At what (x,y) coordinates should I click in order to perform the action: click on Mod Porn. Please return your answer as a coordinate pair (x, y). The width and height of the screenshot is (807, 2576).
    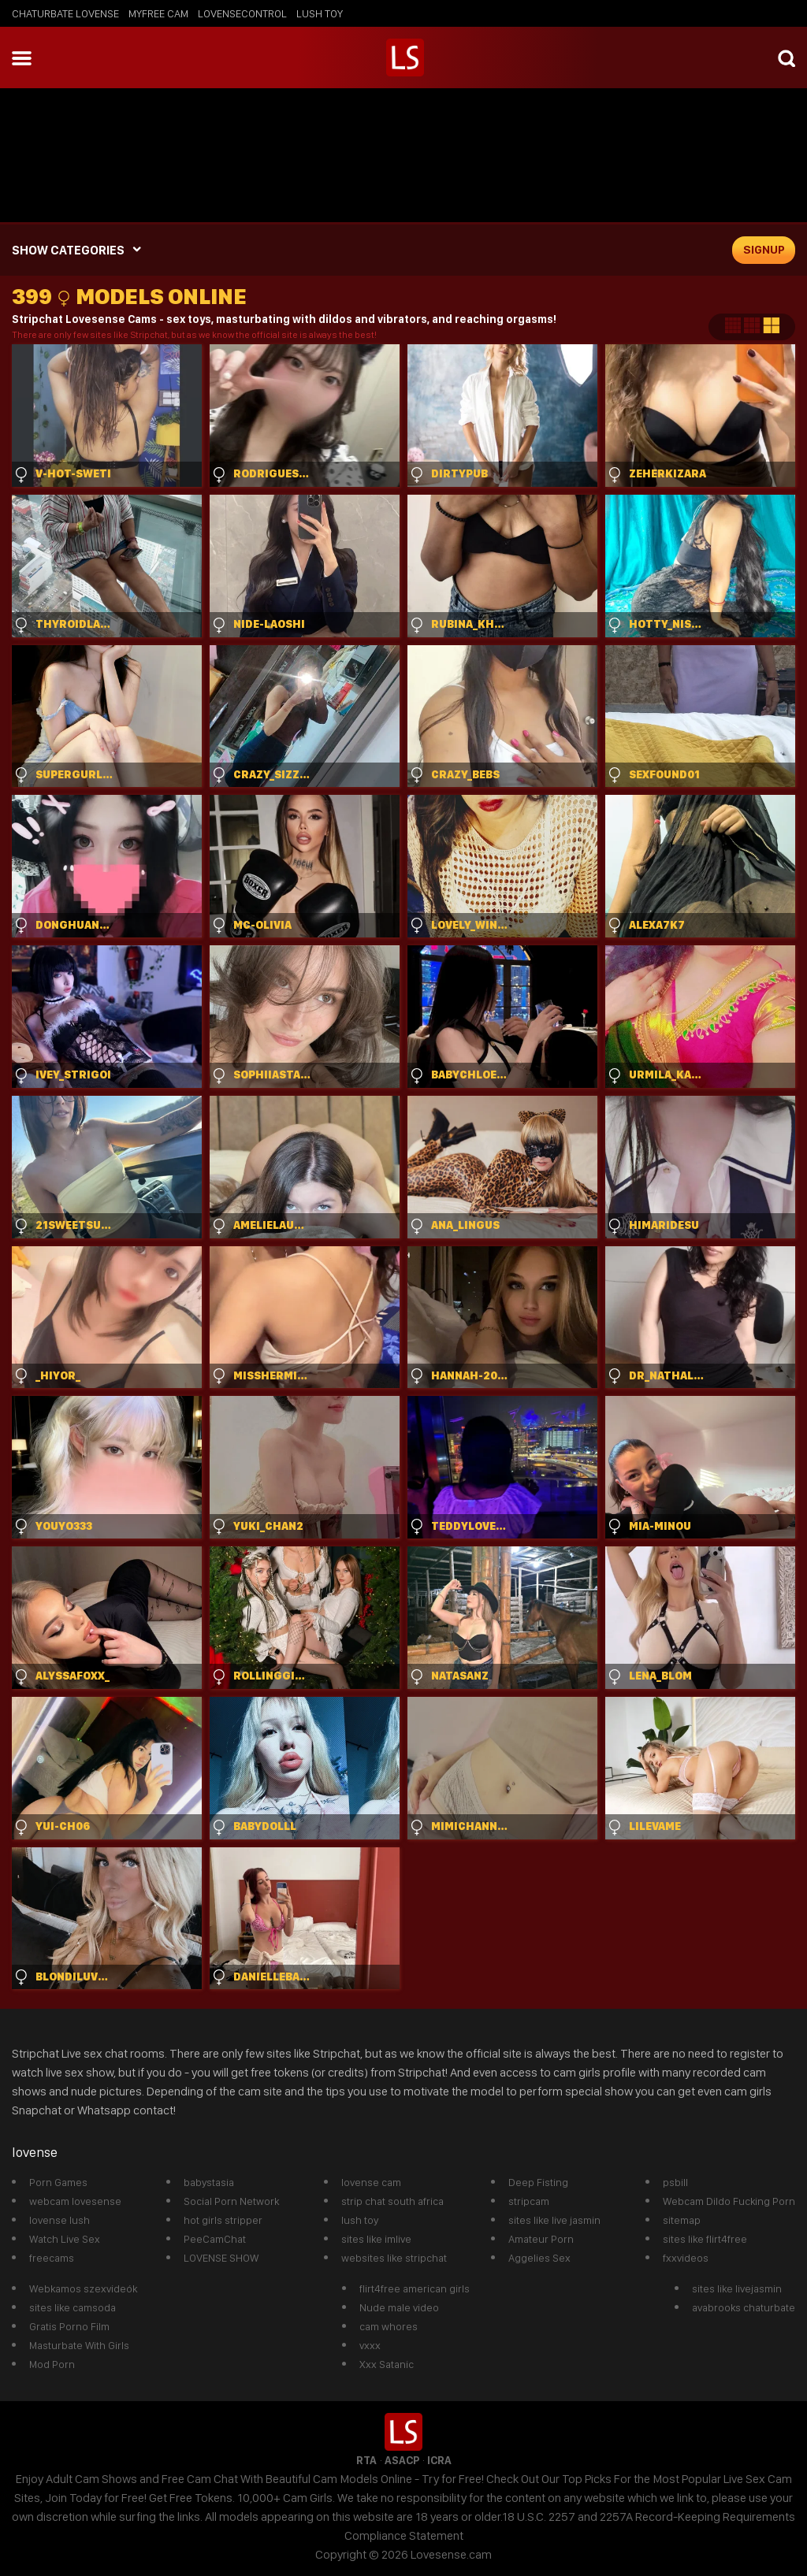
    Looking at the image, I should click on (52, 2364).